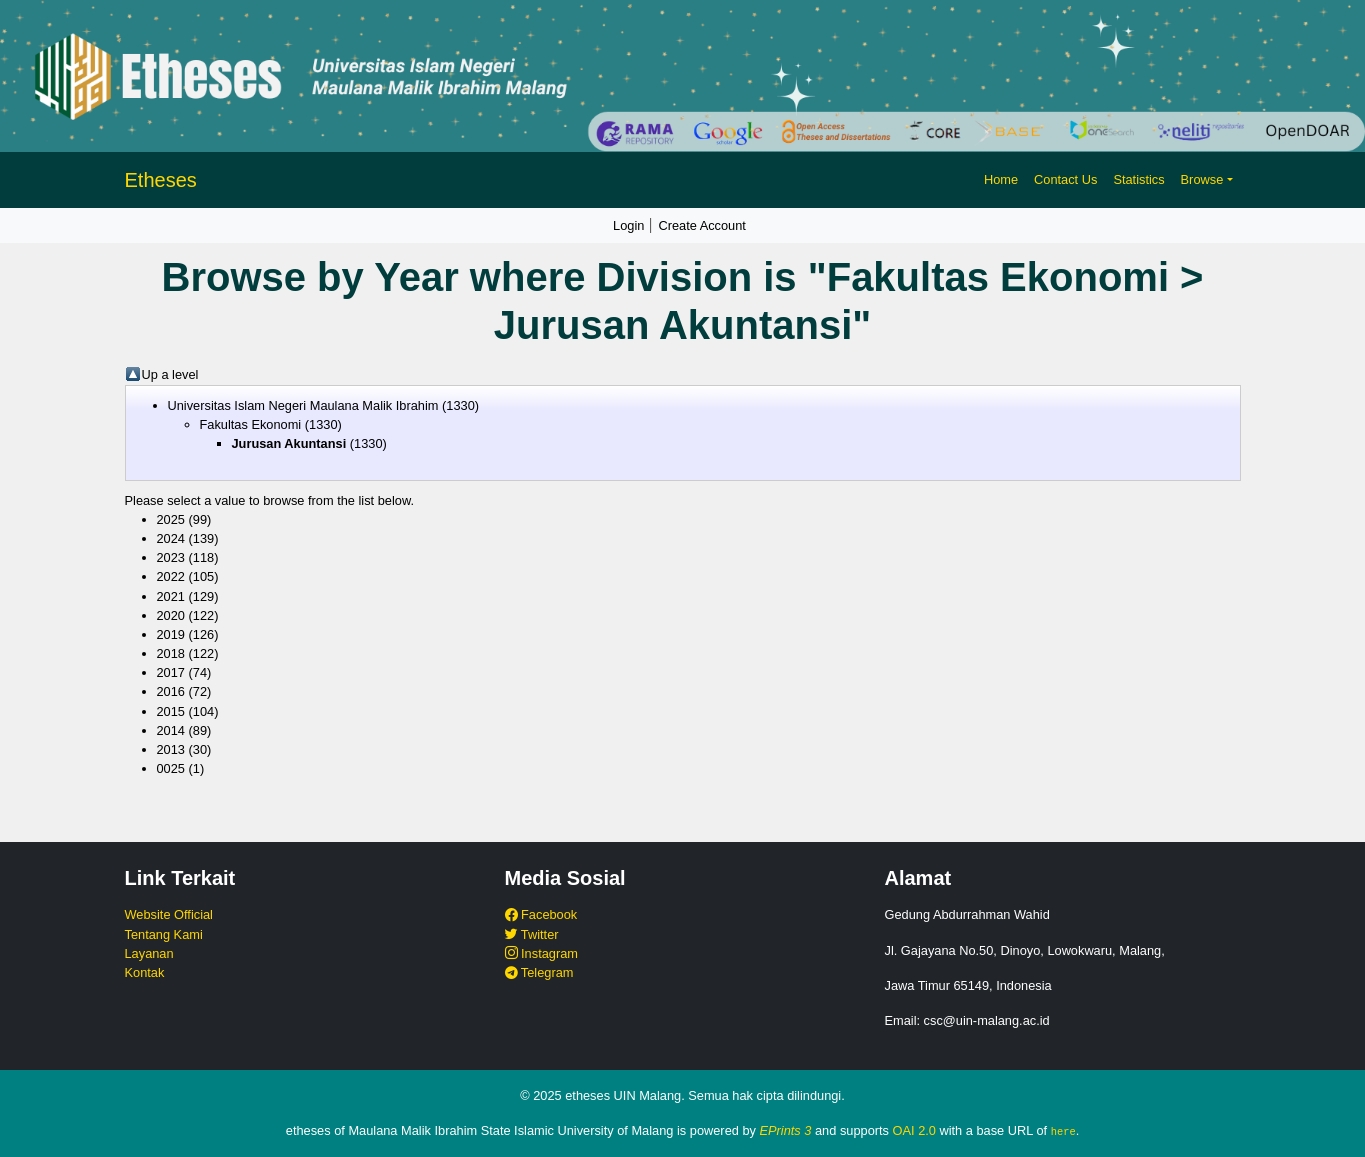  I want to click on 2019, so click(171, 634).